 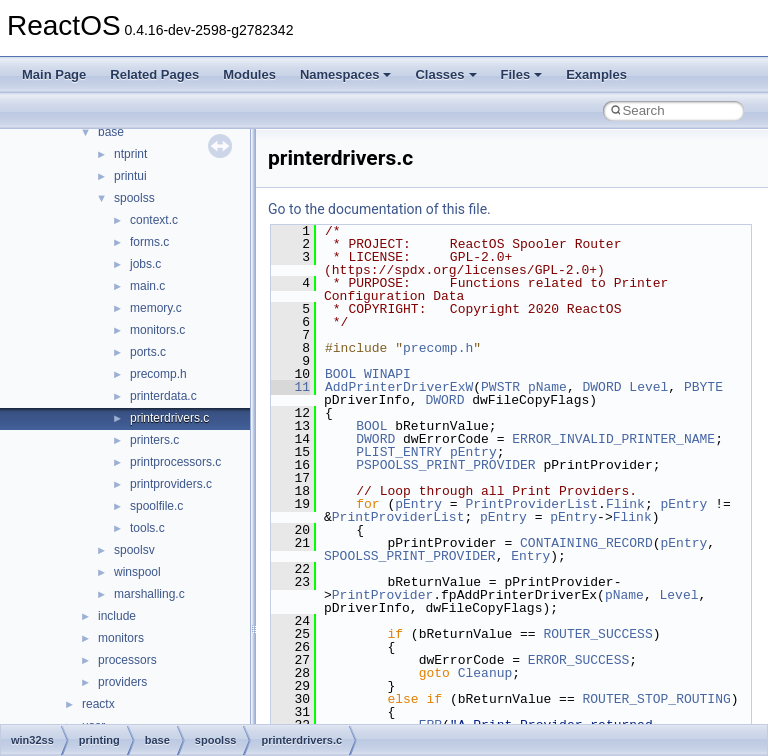 What do you see at coordinates (530, 556) in the screenshot?
I see `Entry` at bounding box center [530, 556].